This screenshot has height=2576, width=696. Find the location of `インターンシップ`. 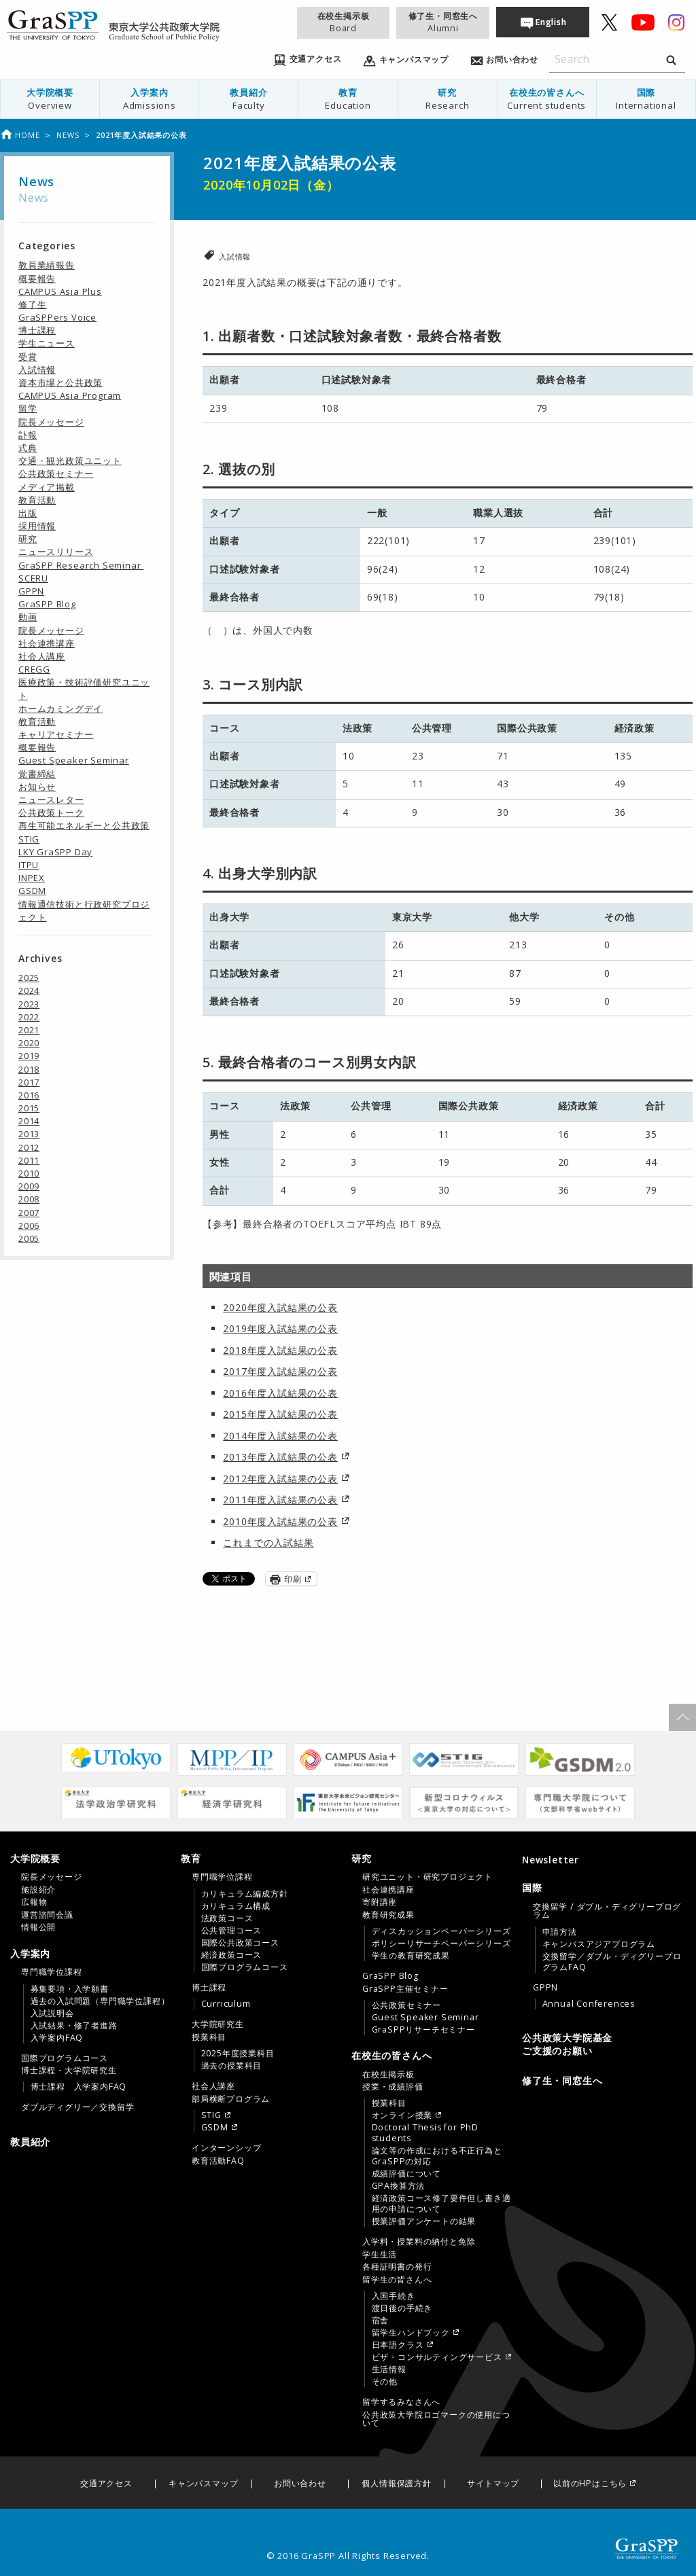

インターンシップ is located at coordinates (226, 2148).